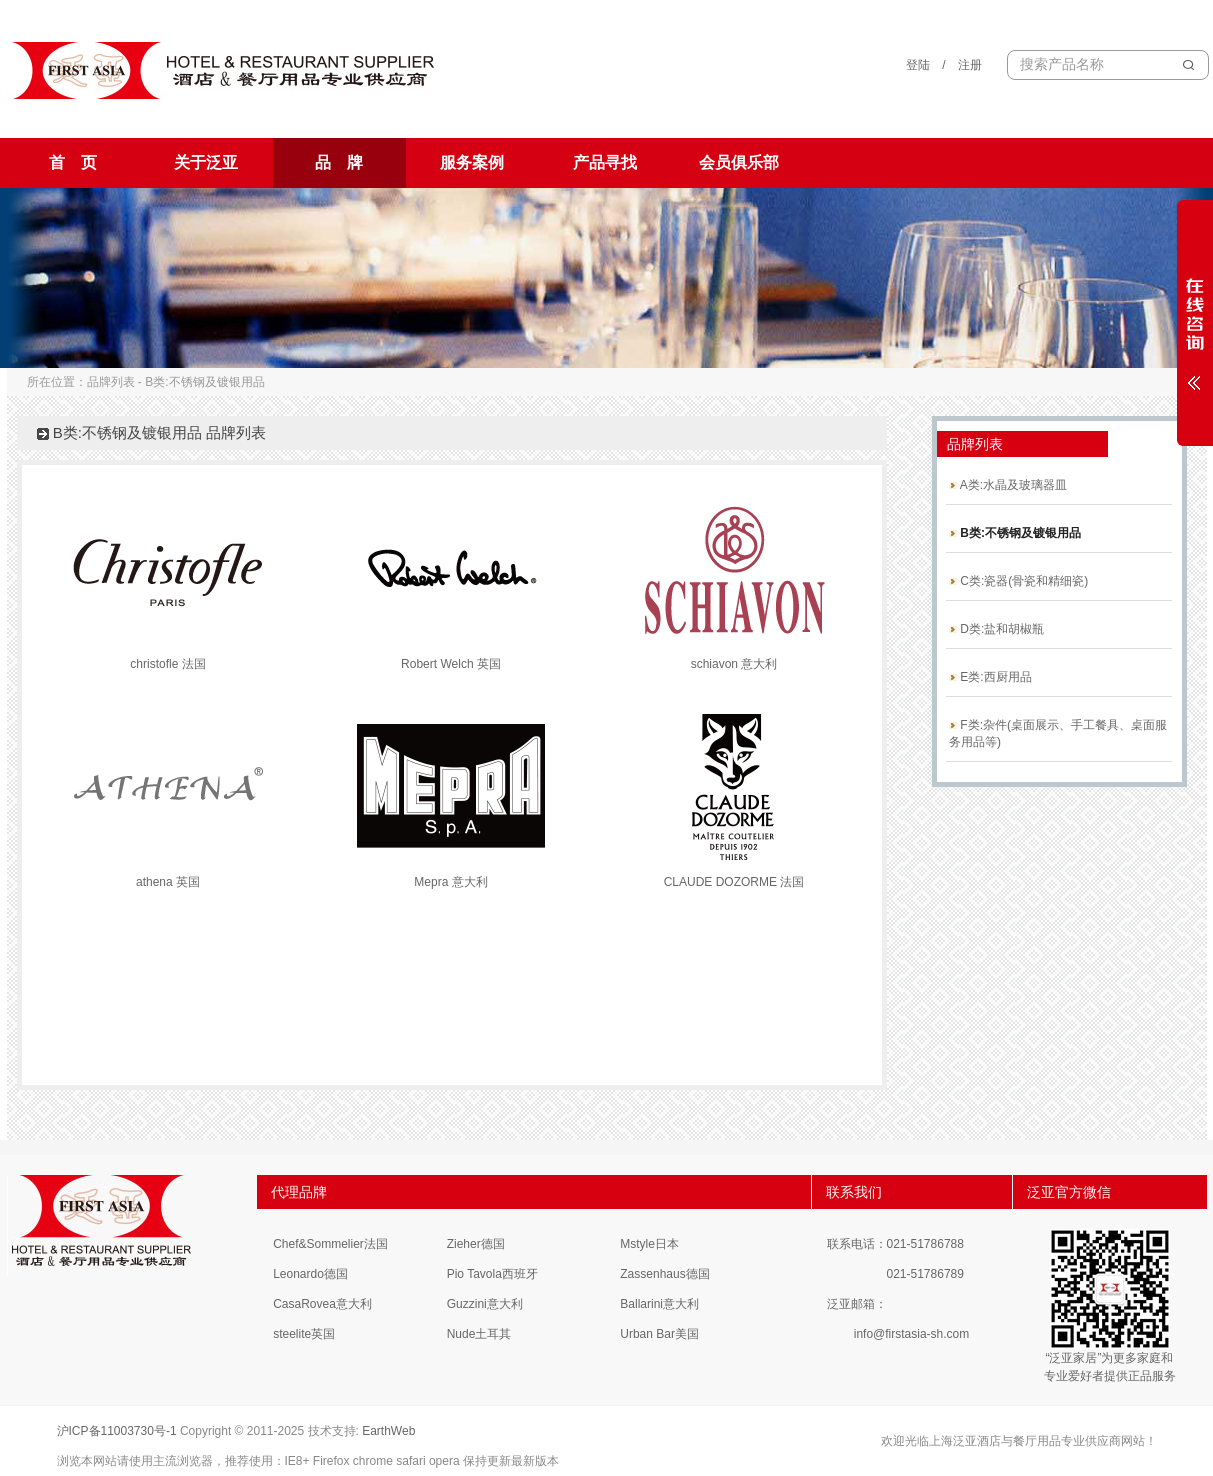  What do you see at coordinates (649, 1244) in the screenshot?
I see `Mstyle日本` at bounding box center [649, 1244].